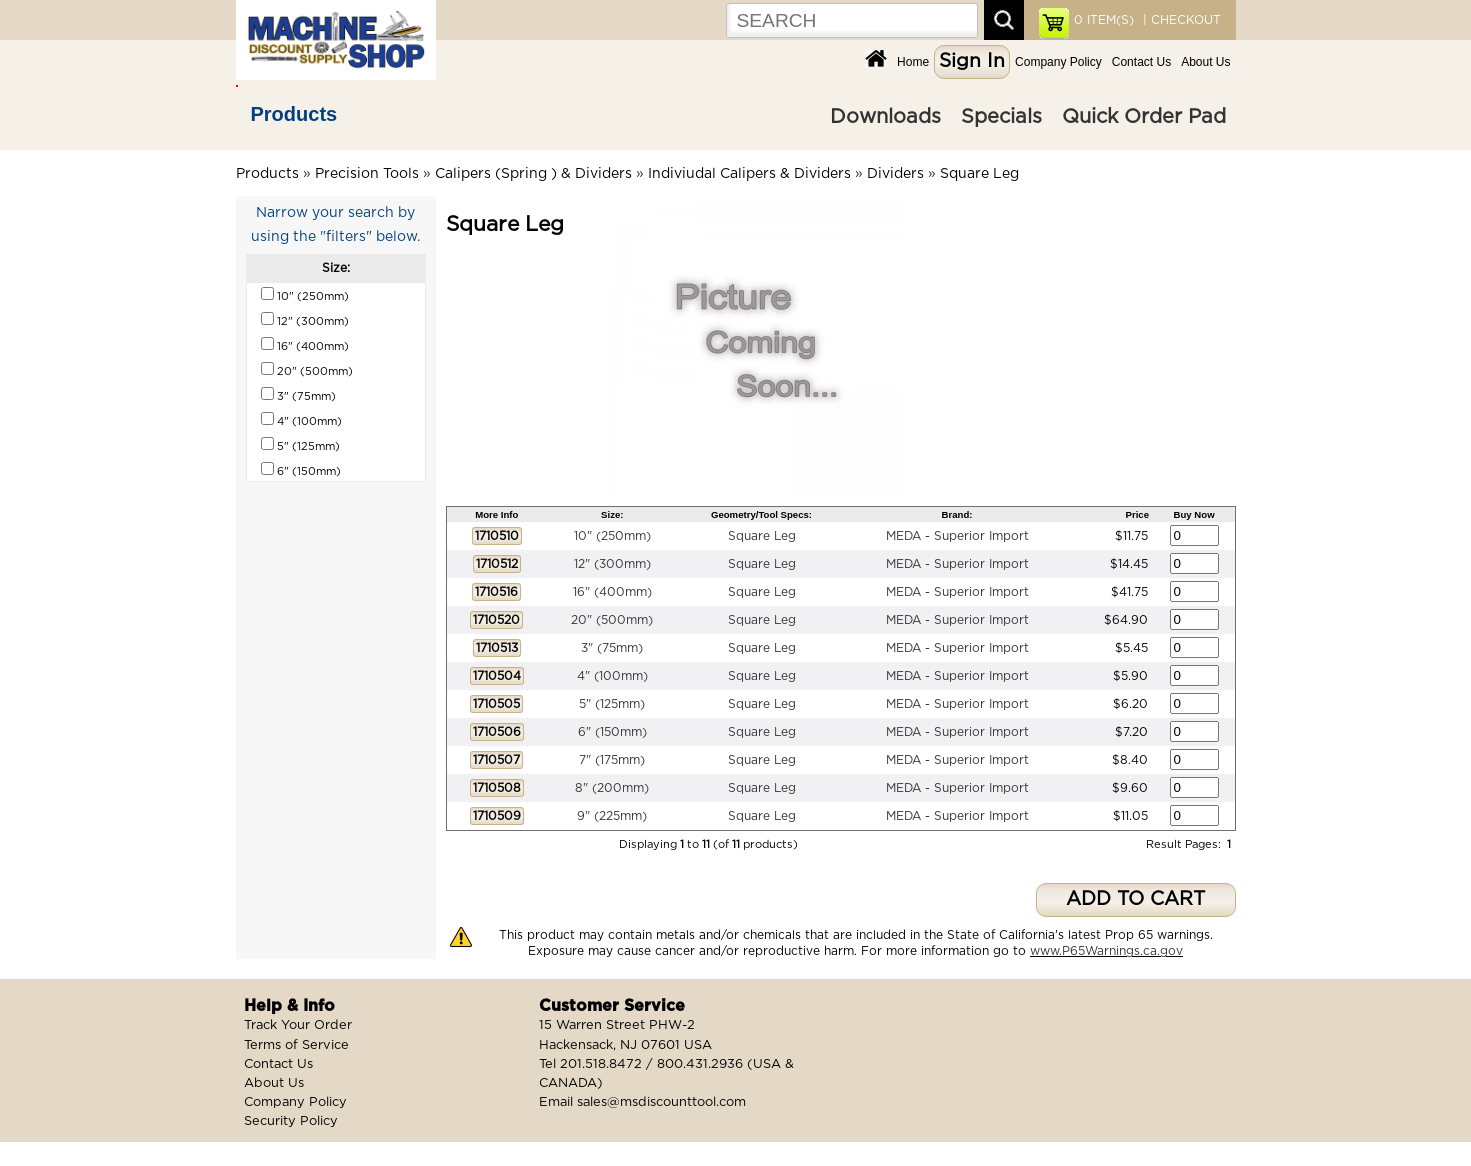 The height and width of the screenshot is (1166, 1471). What do you see at coordinates (1104, 20) in the screenshot?
I see `ITEM(S)` at bounding box center [1104, 20].